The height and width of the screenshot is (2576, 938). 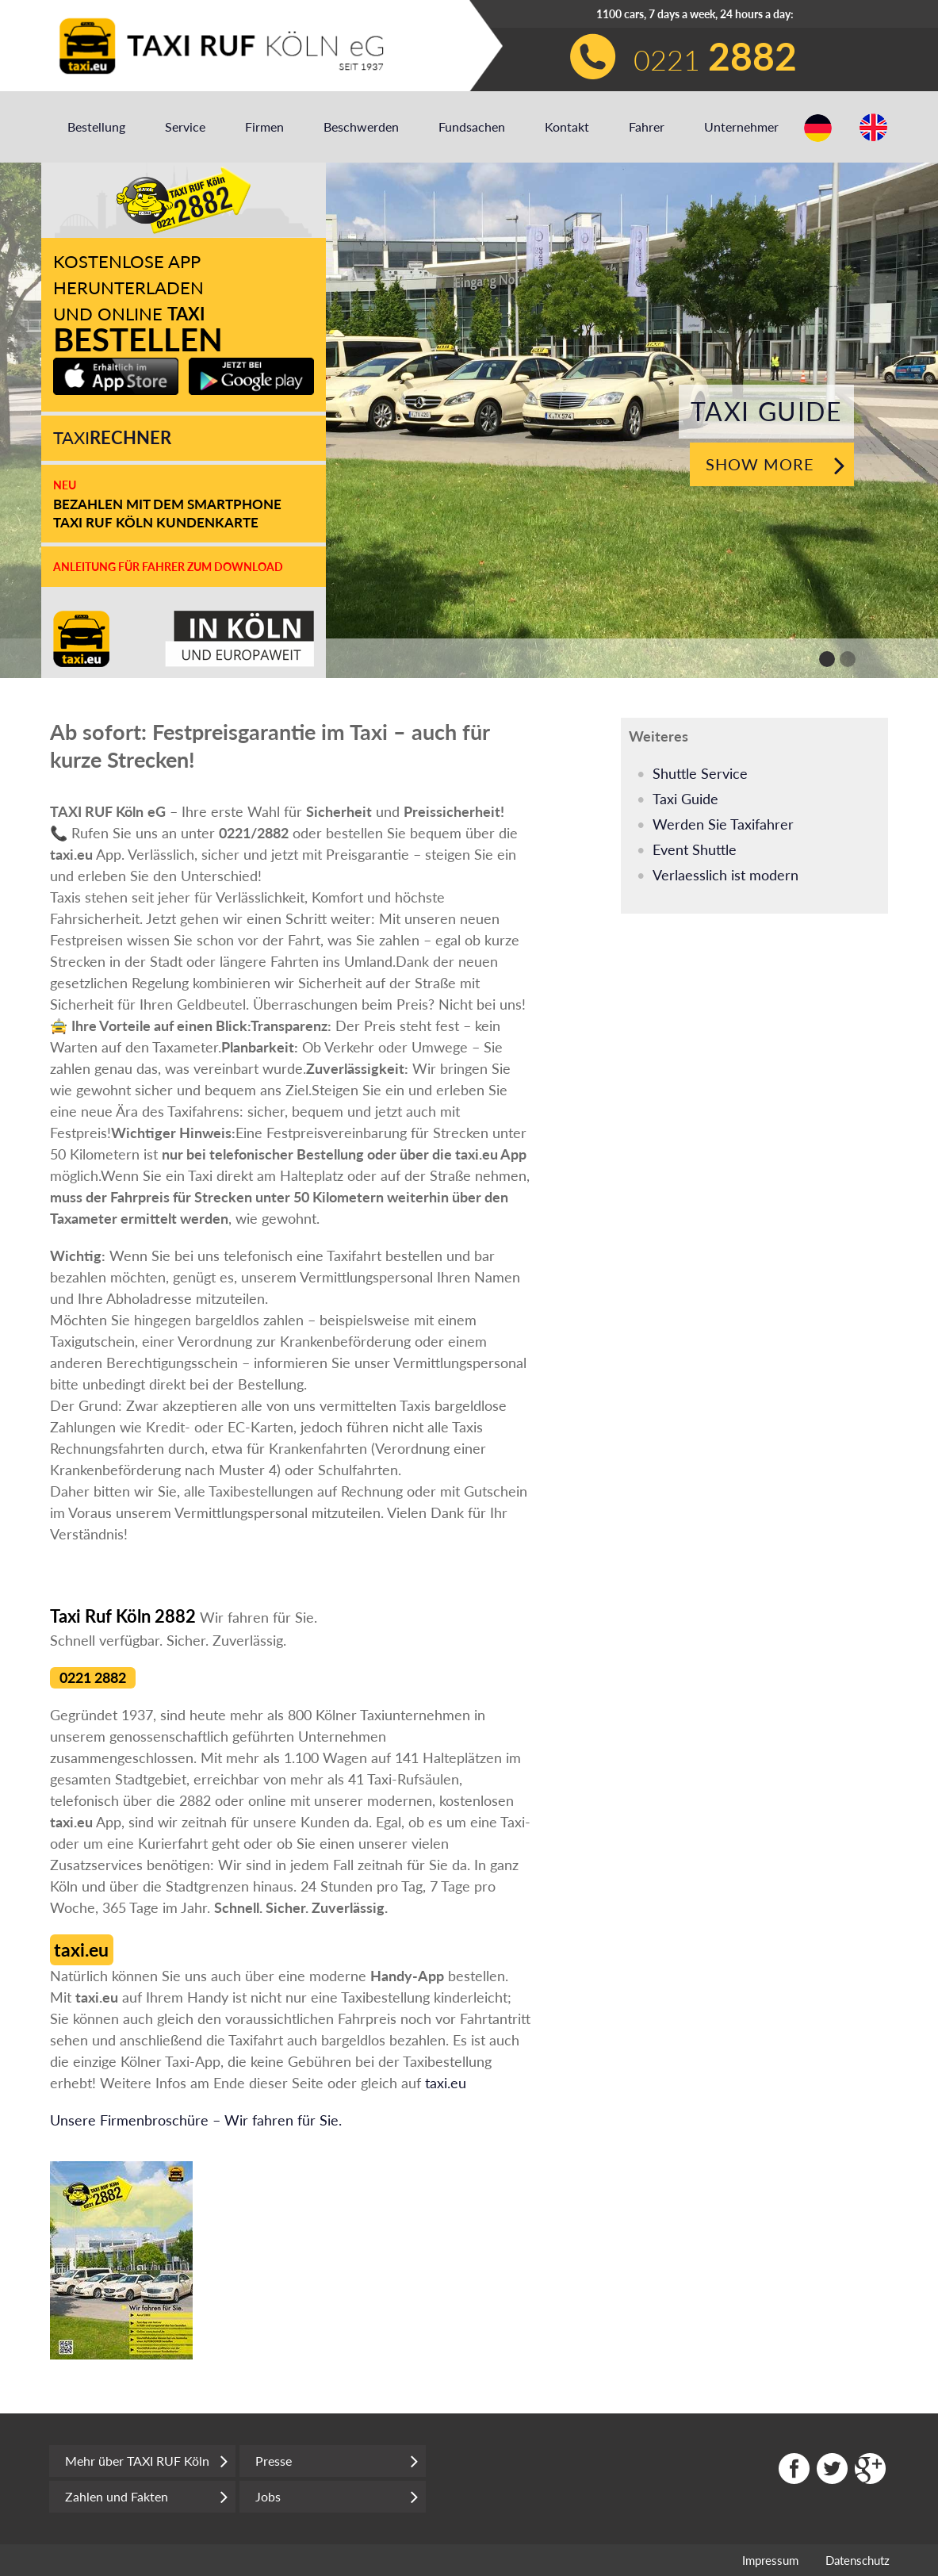 What do you see at coordinates (695, 849) in the screenshot?
I see `Event Shuttle` at bounding box center [695, 849].